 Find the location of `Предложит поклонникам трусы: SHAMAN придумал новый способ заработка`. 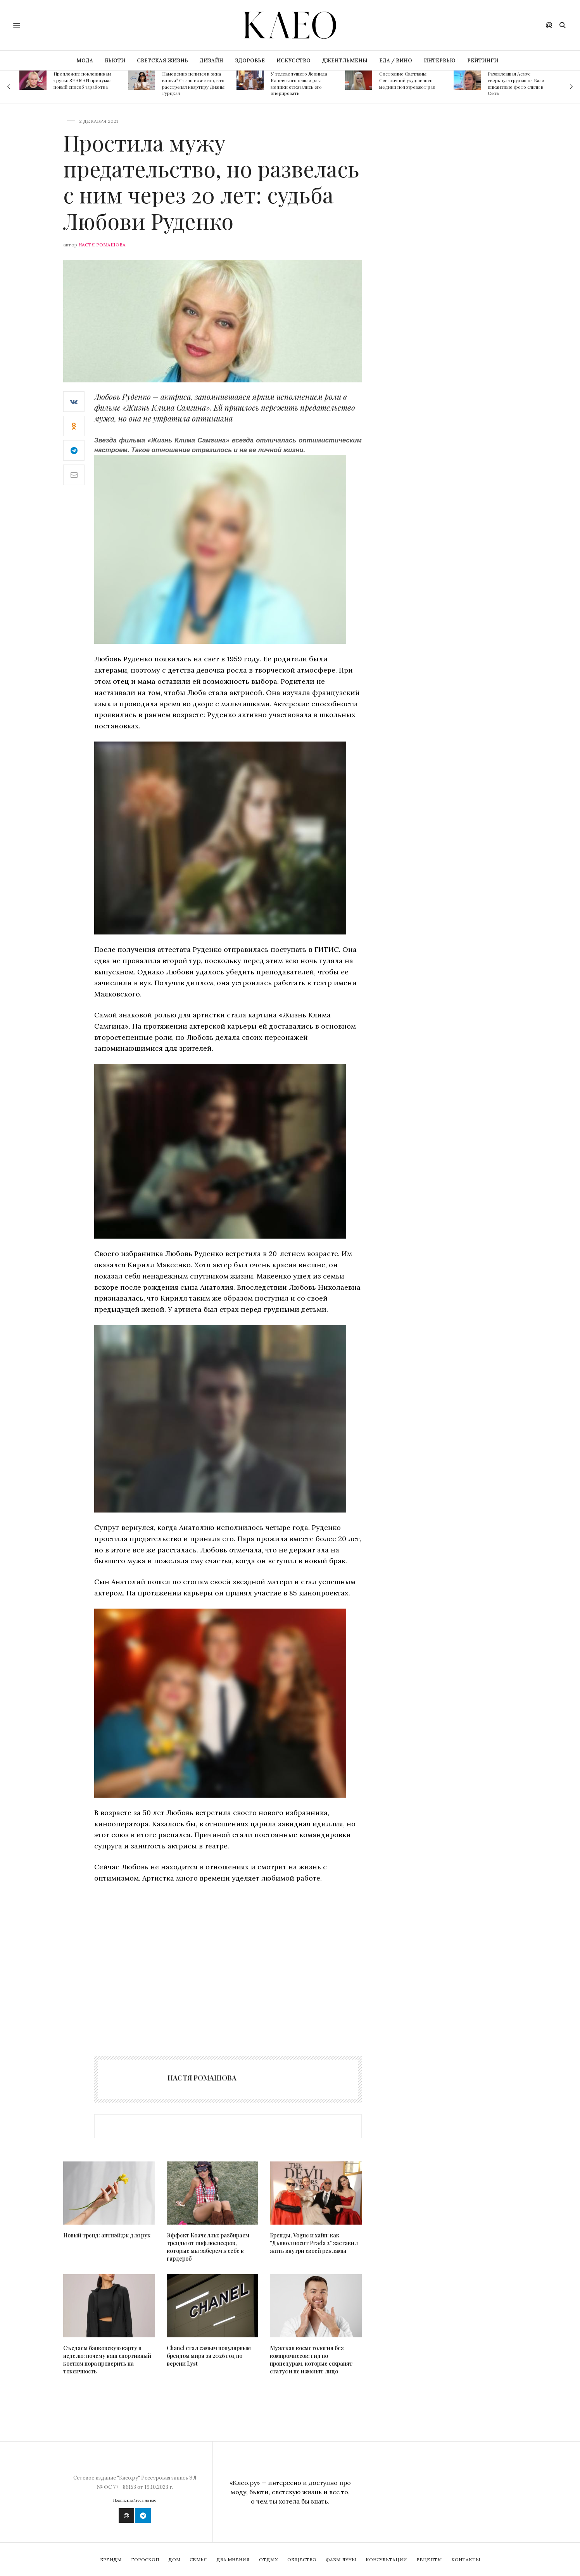

Предложит поклонникам трусы: SHAMAN придумал новый способ заработка is located at coordinates (83, 80).